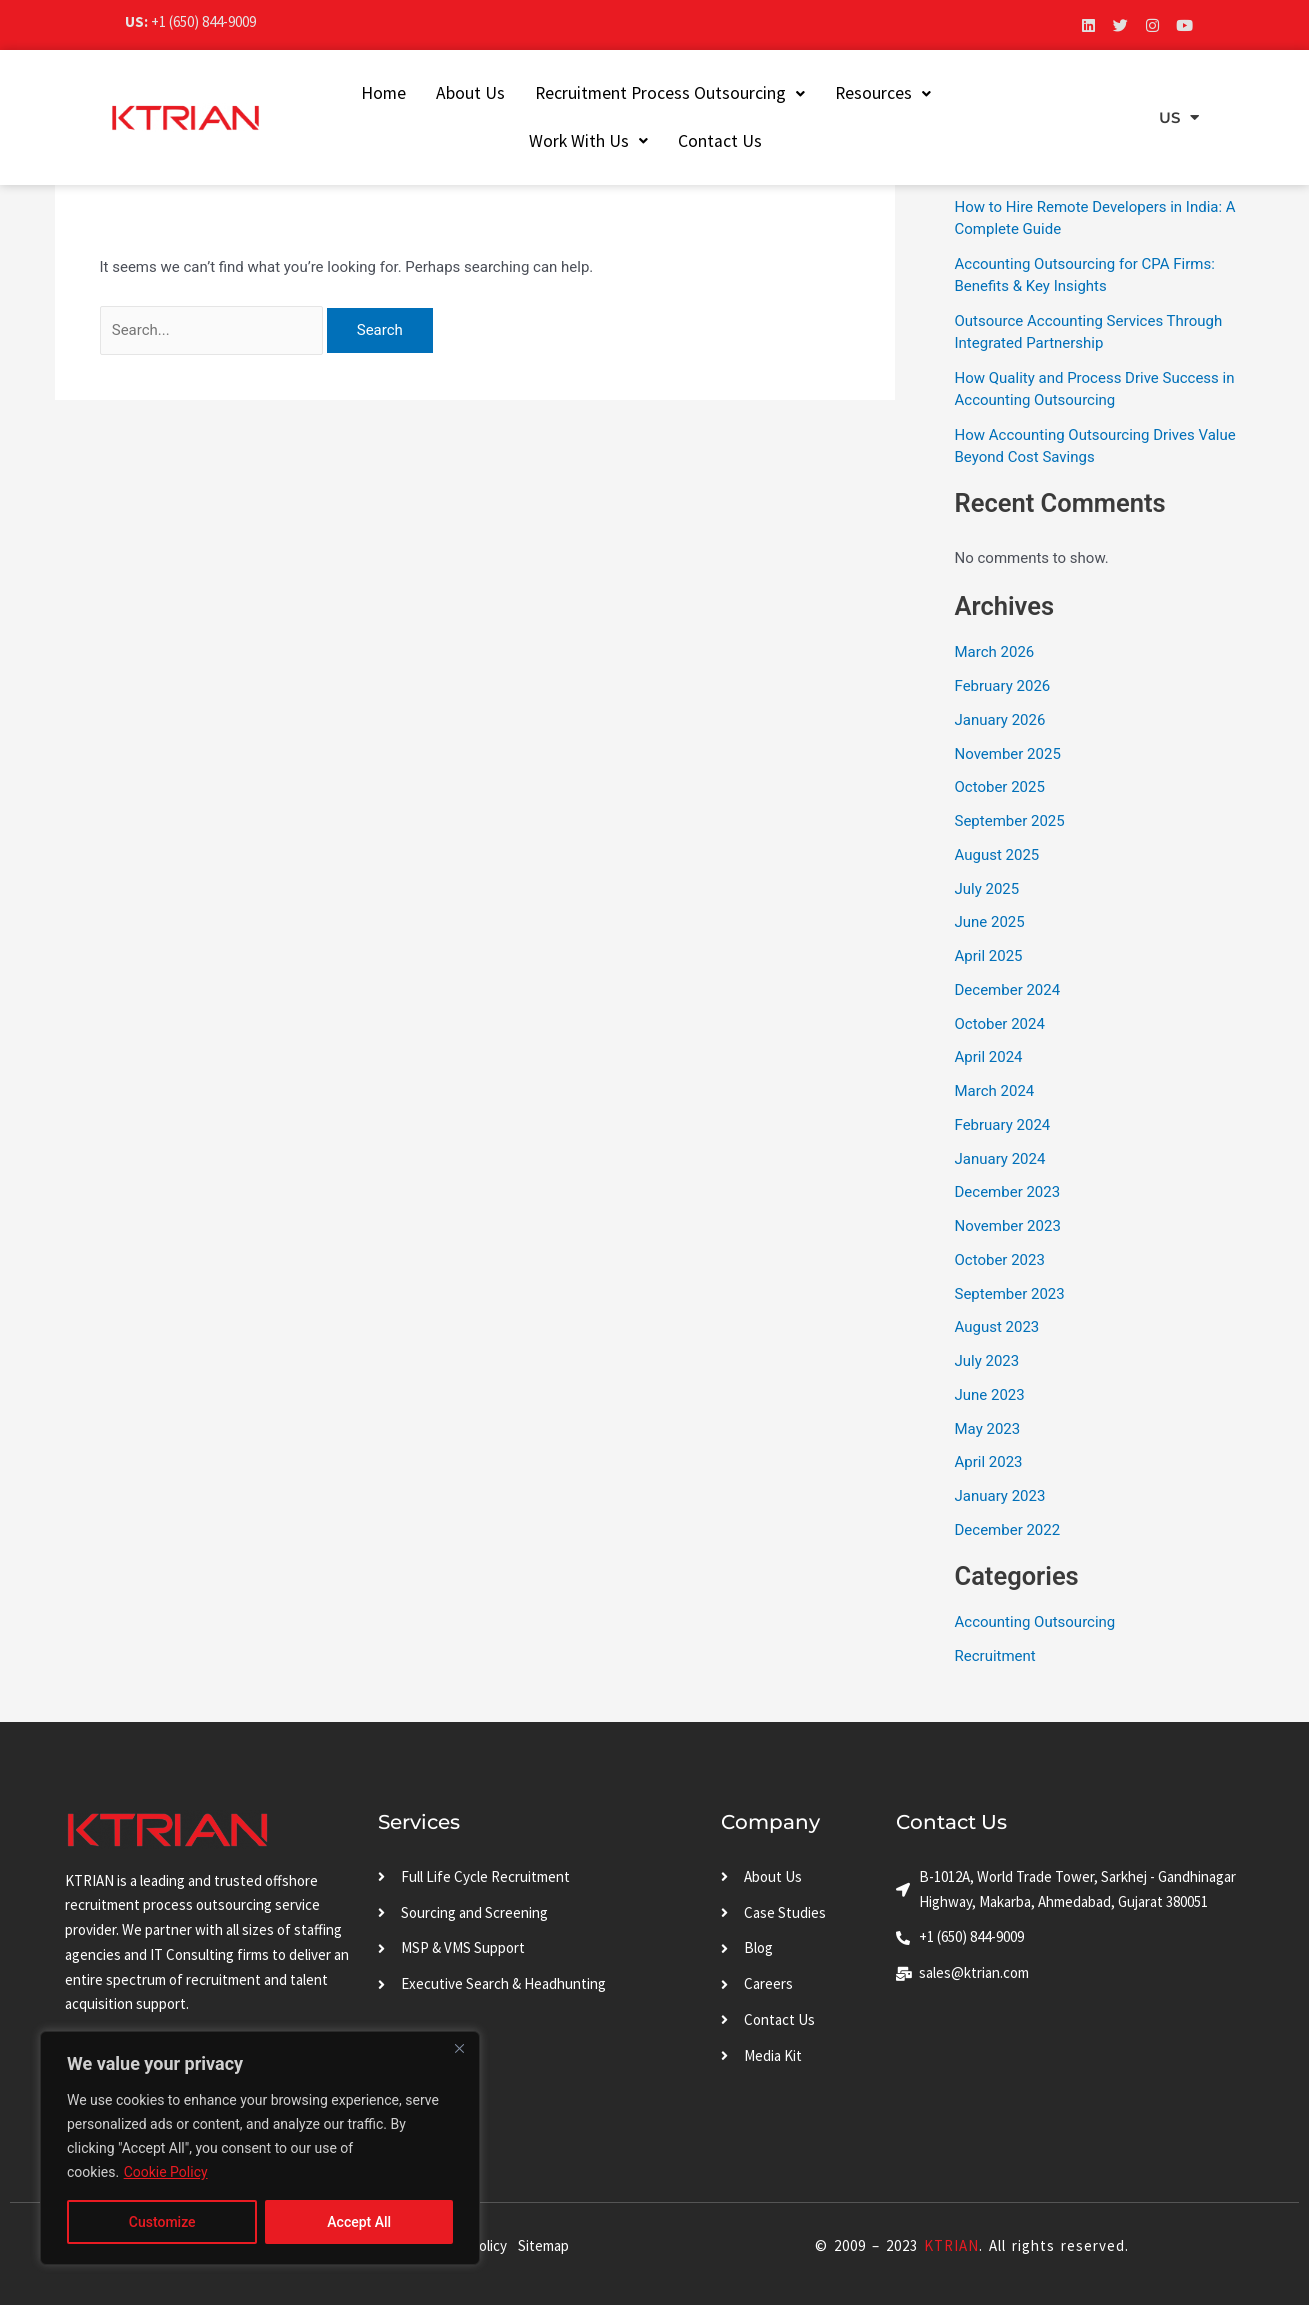  What do you see at coordinates (1035, 1622) in the screenshot?
I see `Accounting Outsourcing` at bounding box center [1035, 1622].